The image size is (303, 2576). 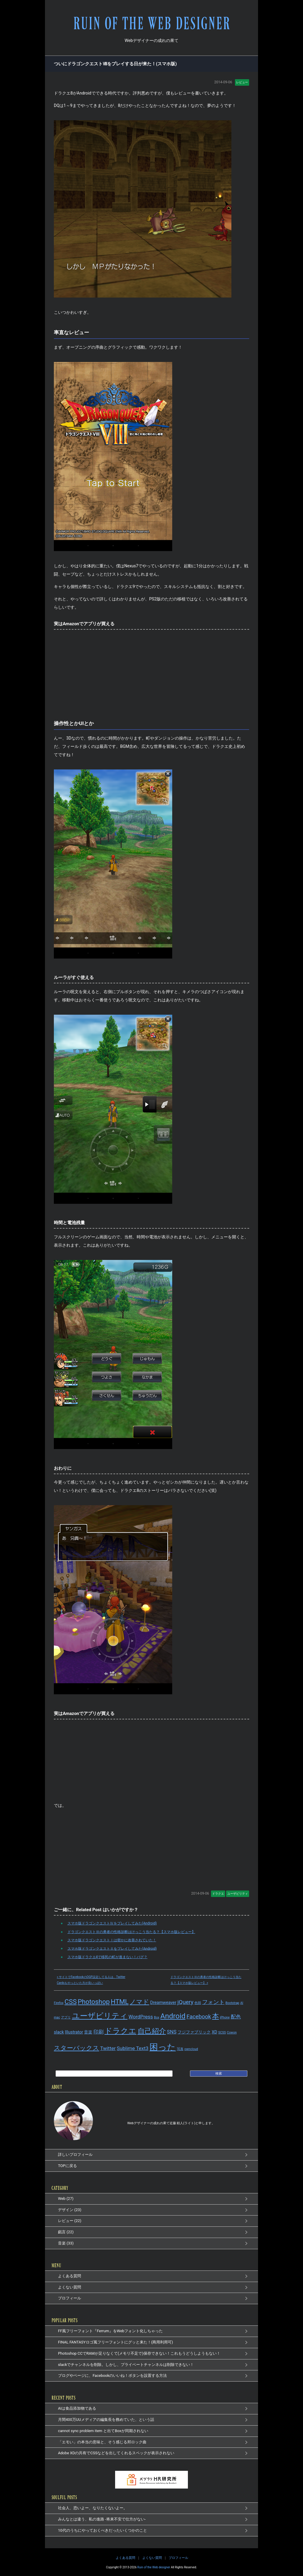 What do you see at coordinates (65, 2198) in the screenshot?
I see `Web (27)` at bounding box center [65, 2198].